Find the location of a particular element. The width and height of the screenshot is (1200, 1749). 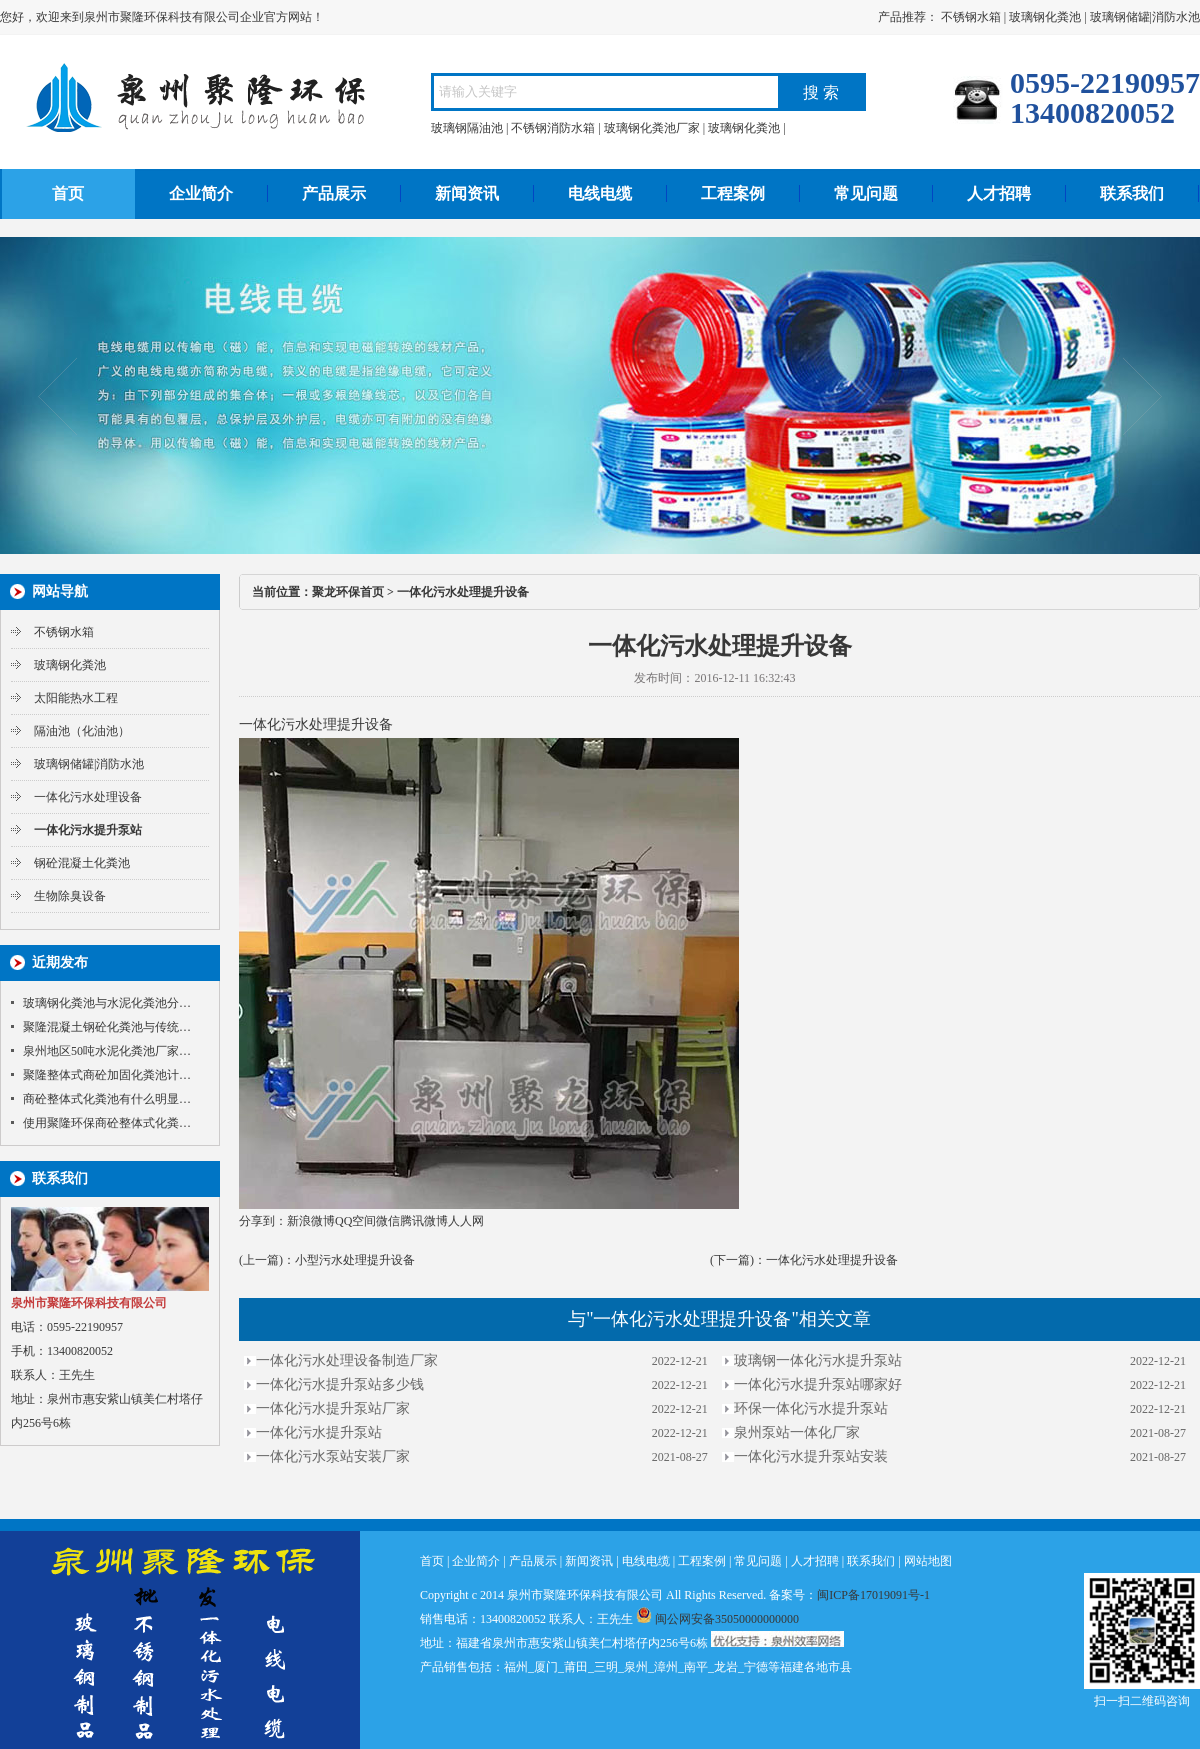

分享到： is located at coordinates (263, 1221).